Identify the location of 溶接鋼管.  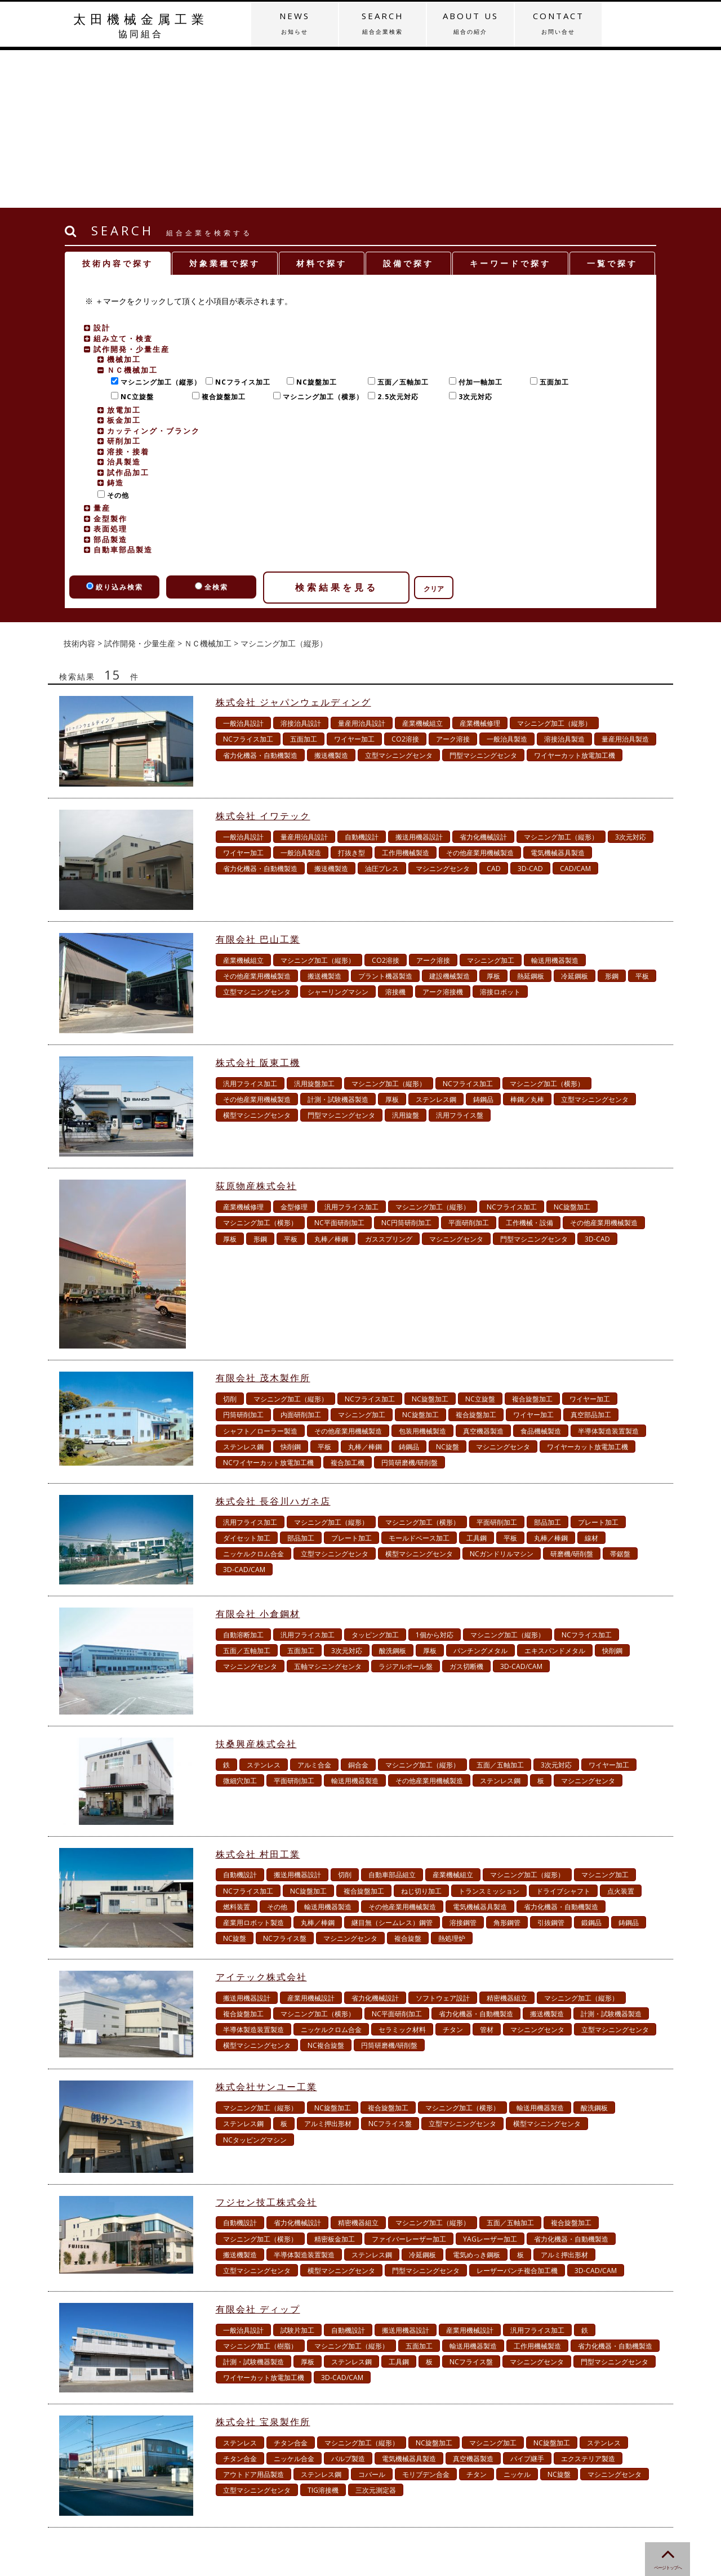
(463, 1765).